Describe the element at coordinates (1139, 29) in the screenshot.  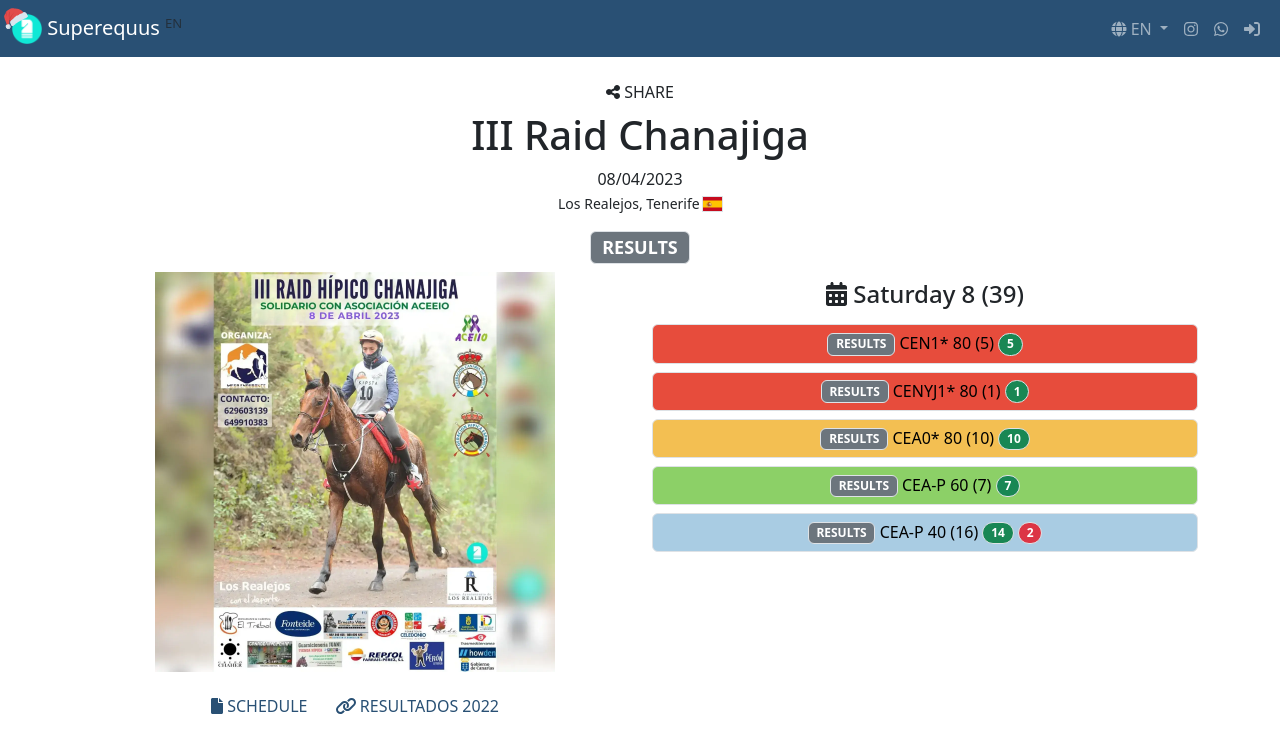
I see `[button]` at that location.